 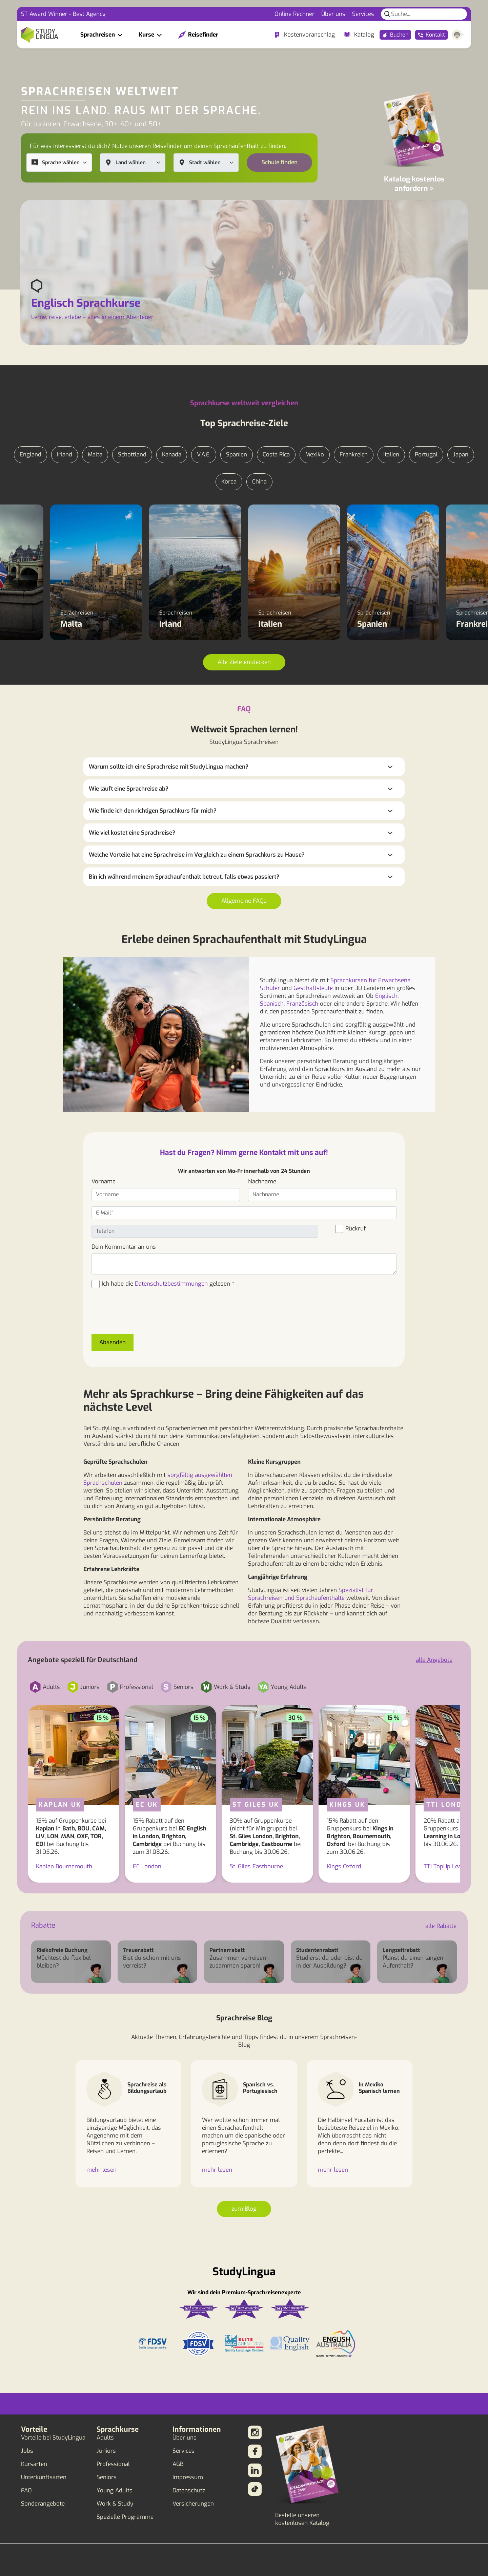 What do you see at coordinates (203, 454) in the screenshot?
I see `V.A.E.` at bounding box center [203, 454].